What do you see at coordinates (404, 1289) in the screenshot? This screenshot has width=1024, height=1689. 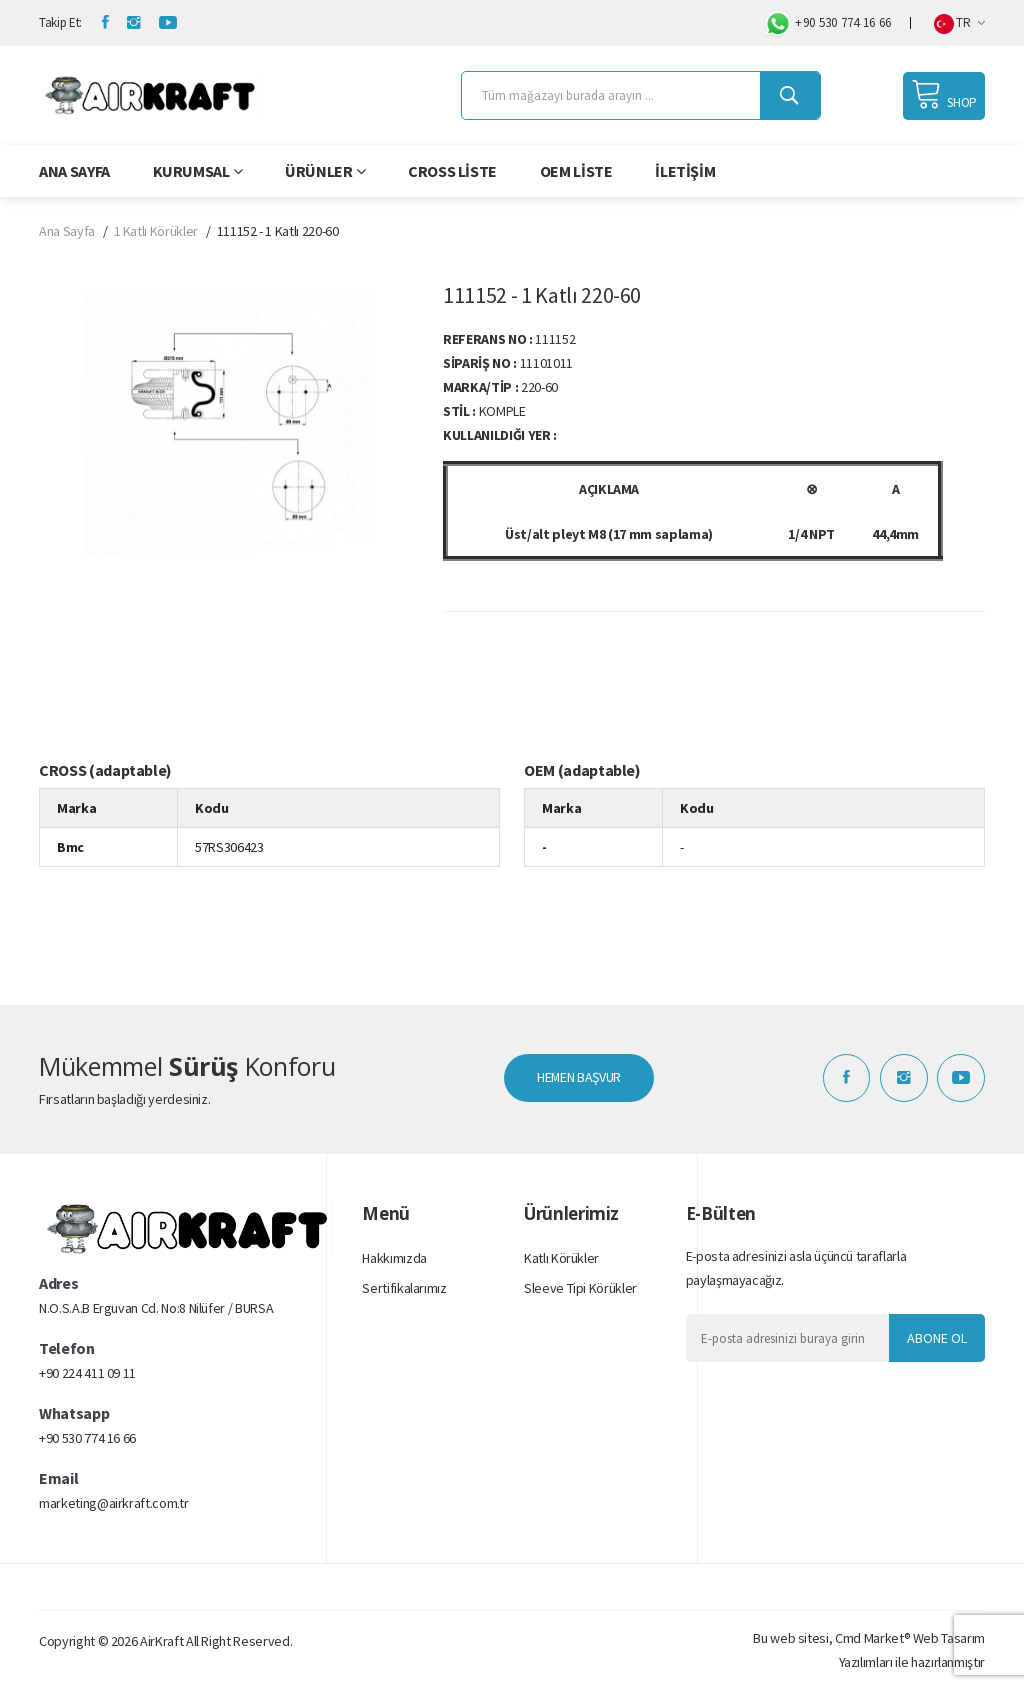 I see `Sertifikalarımız` at bounding box center [404, 1289].